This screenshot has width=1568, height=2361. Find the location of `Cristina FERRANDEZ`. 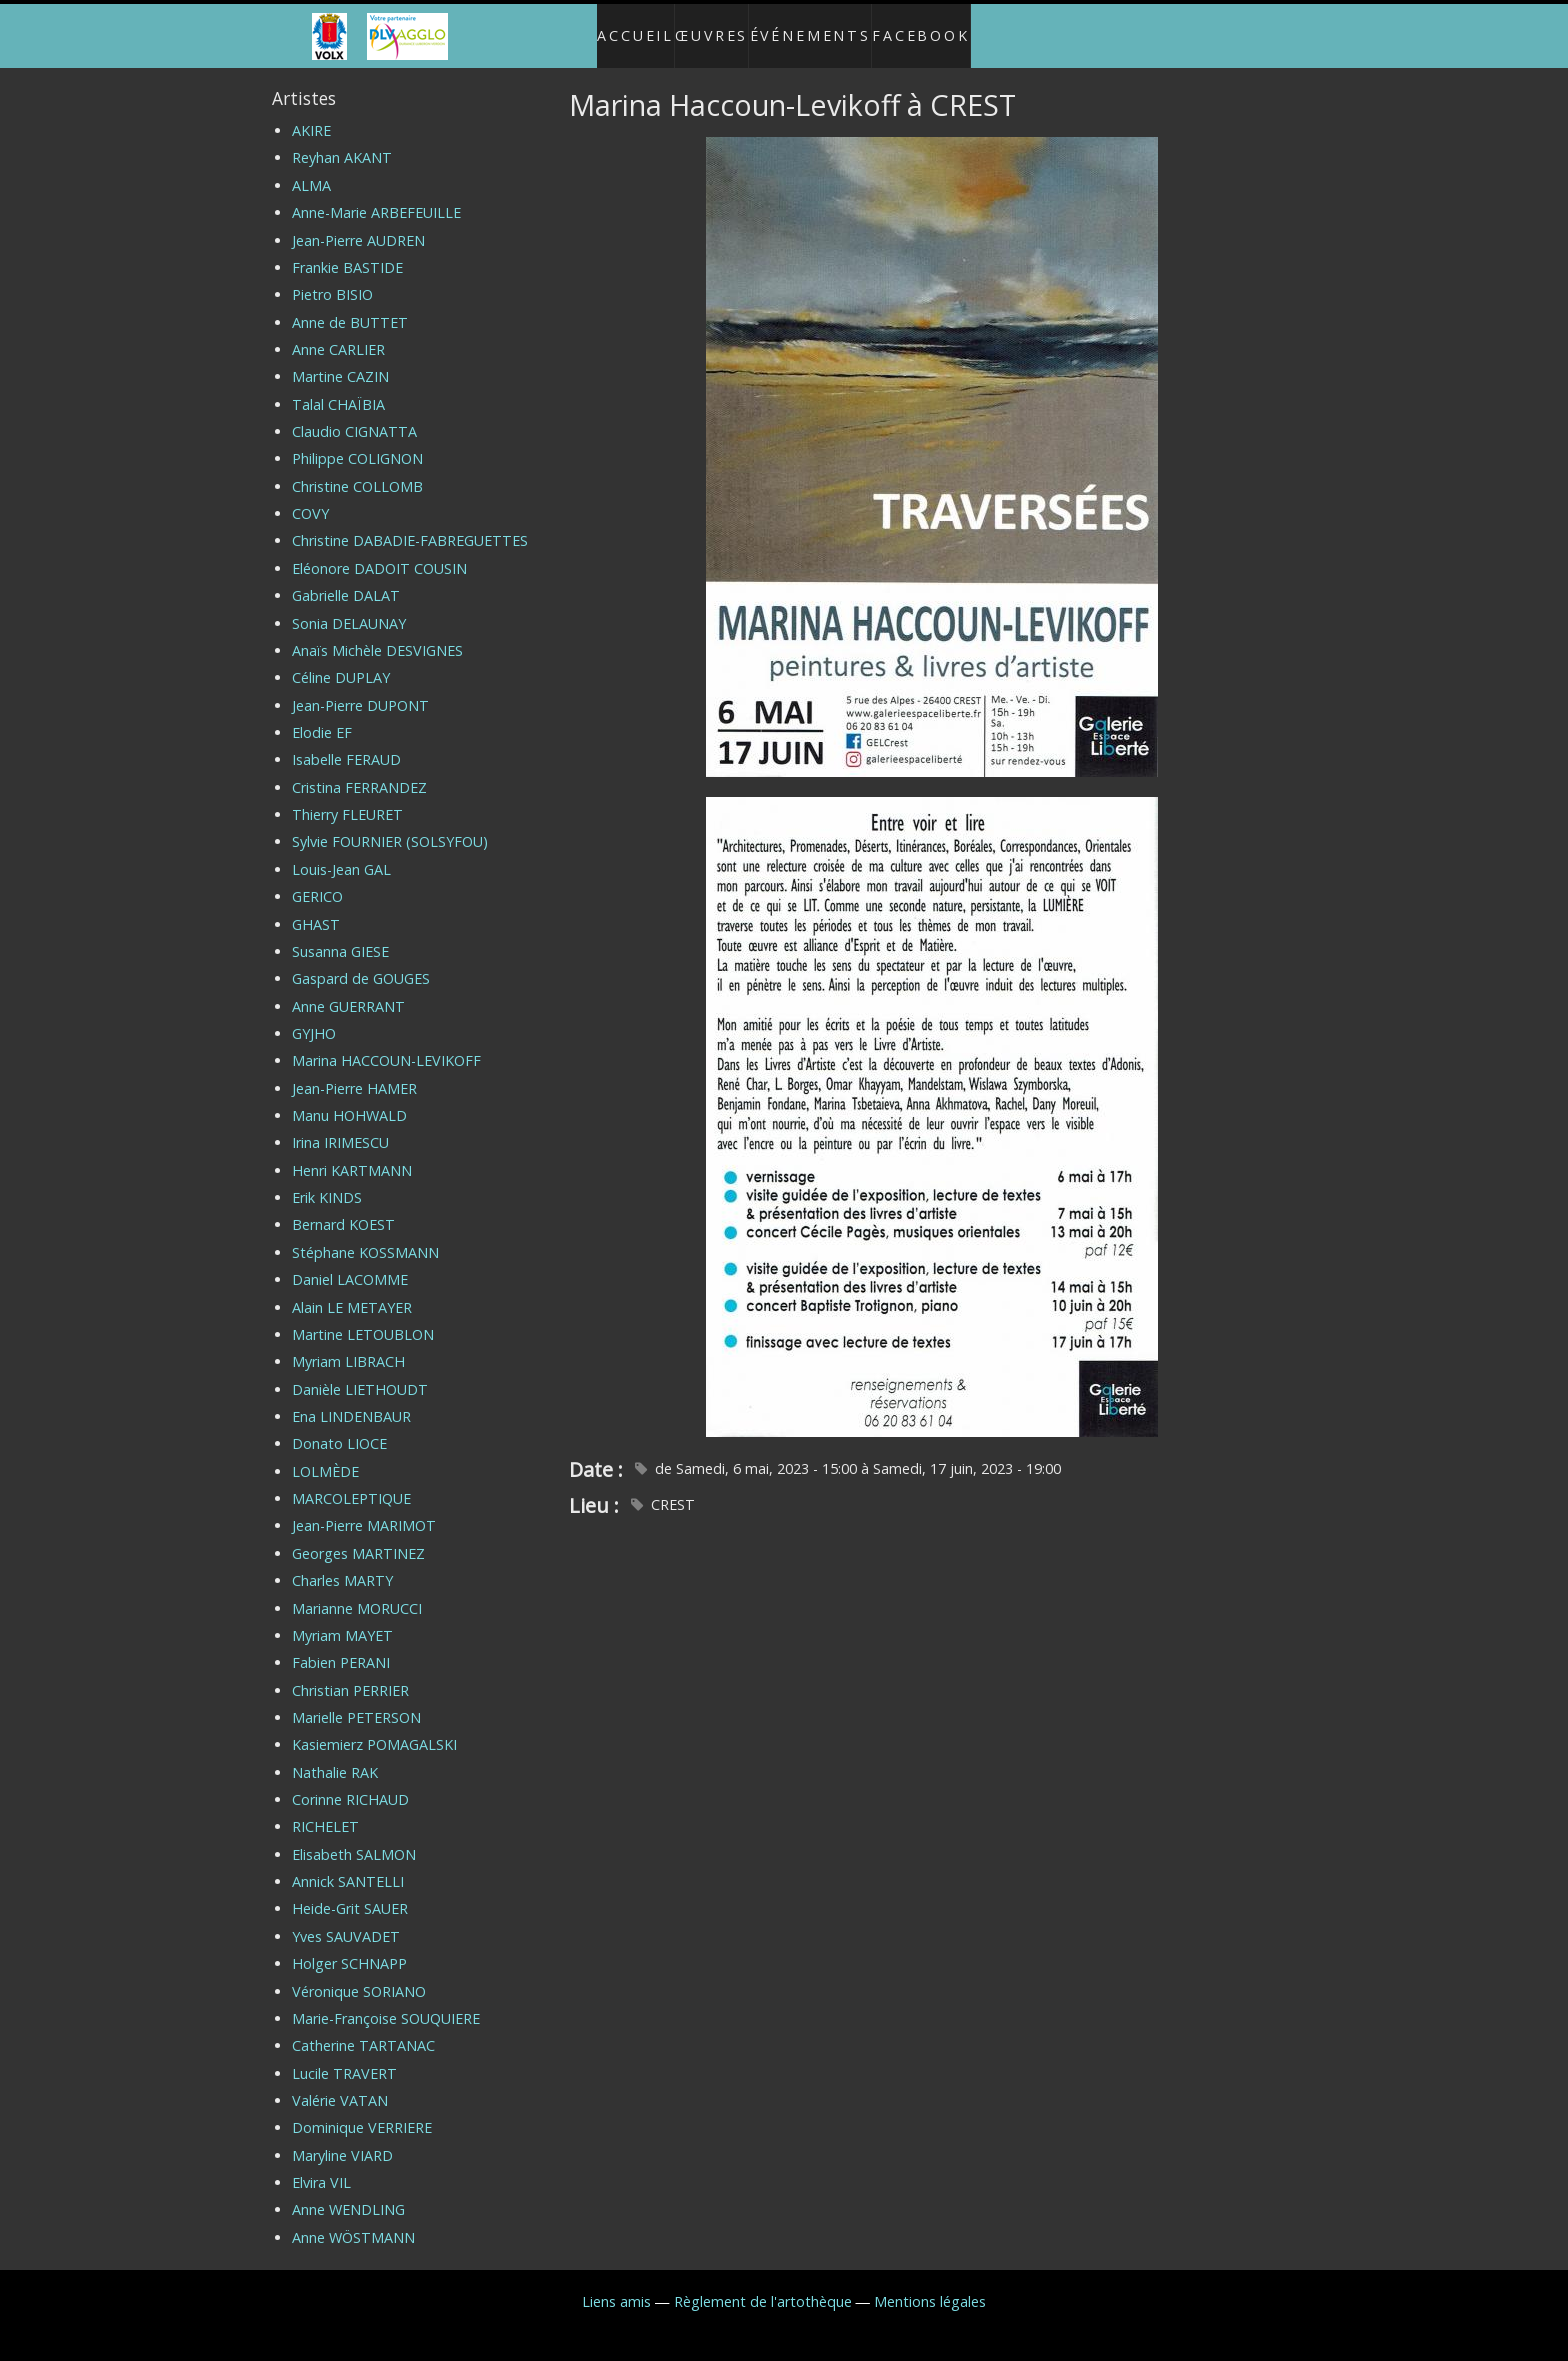

Cristina FERRANDEZ is located at coordinates (359, 770).